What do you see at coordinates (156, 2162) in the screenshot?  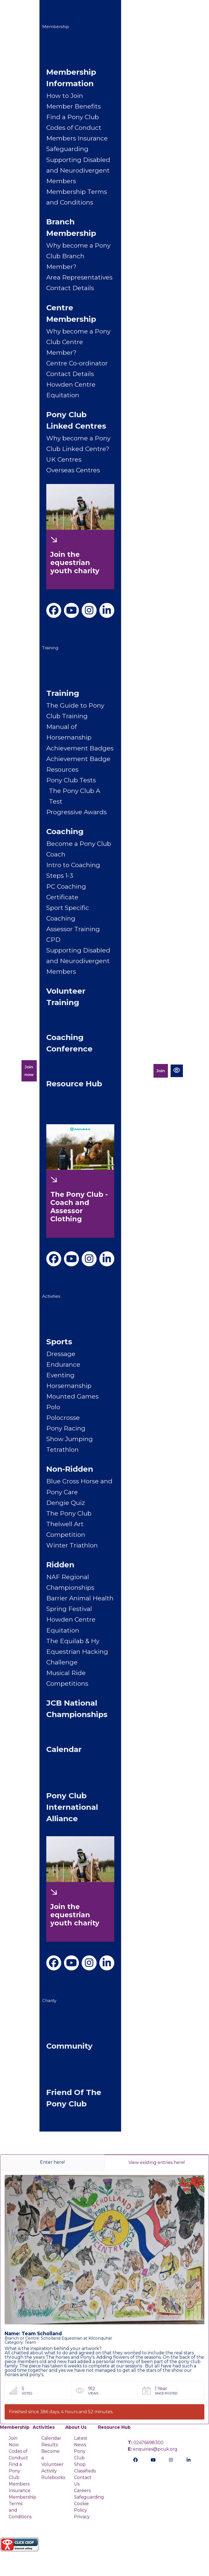 I see `View existing entries here!` at bounding box center [156, 2162].